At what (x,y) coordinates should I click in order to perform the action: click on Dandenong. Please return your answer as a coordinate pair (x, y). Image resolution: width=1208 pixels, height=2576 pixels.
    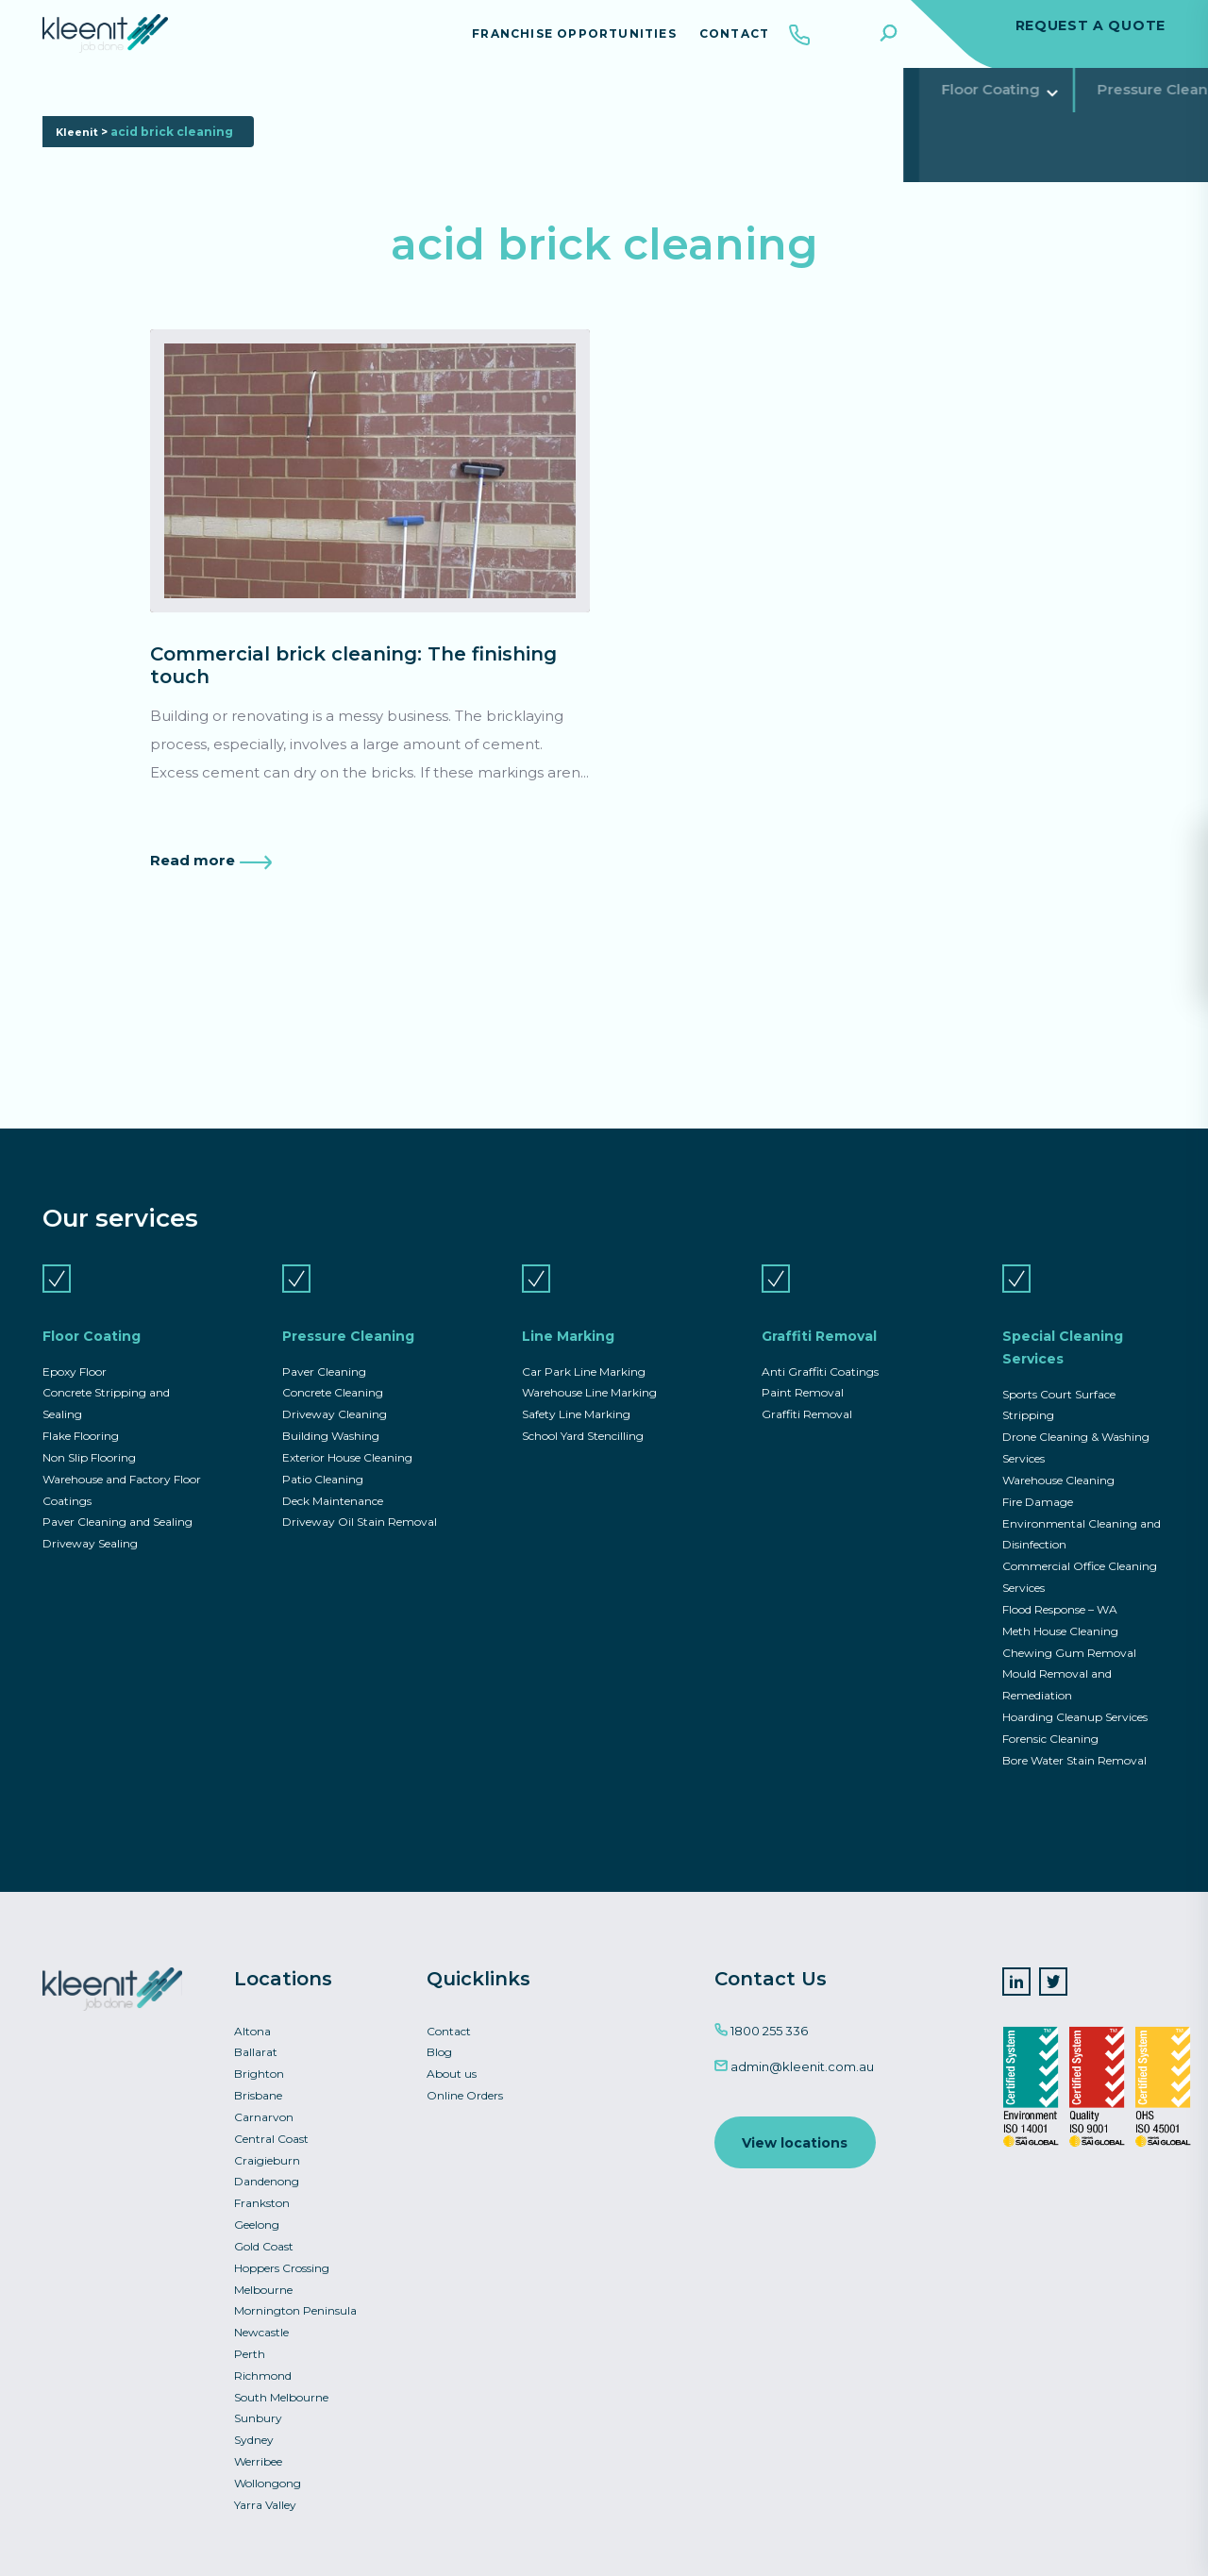
    Looking at the image, I should click on (266, 2172).